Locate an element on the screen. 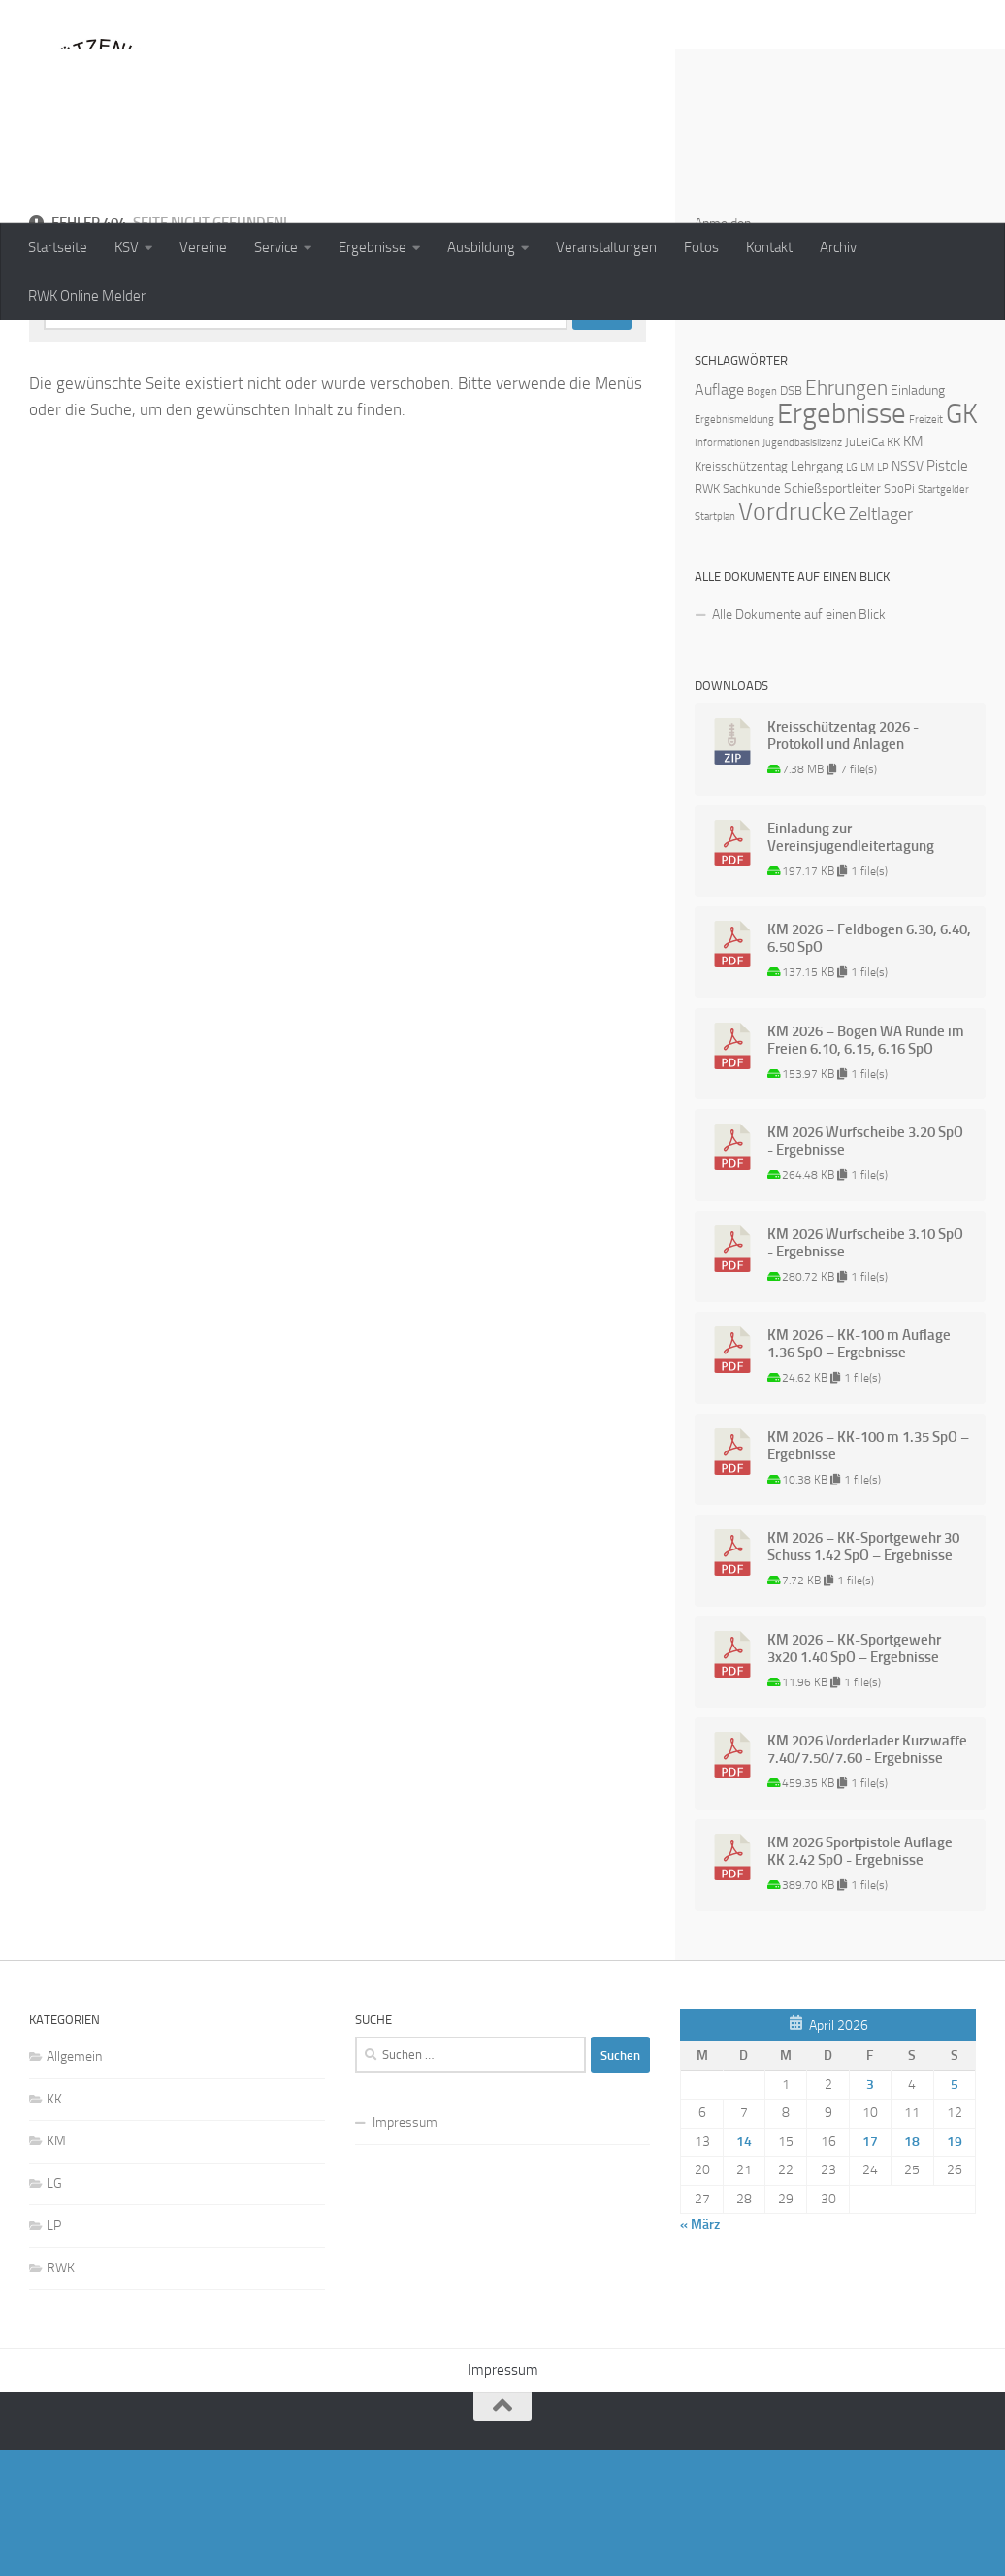 The width and height of the screenshot is (1005, 2576). LM [LM (1 Eintrag)] is located at coordinates (867, 593).